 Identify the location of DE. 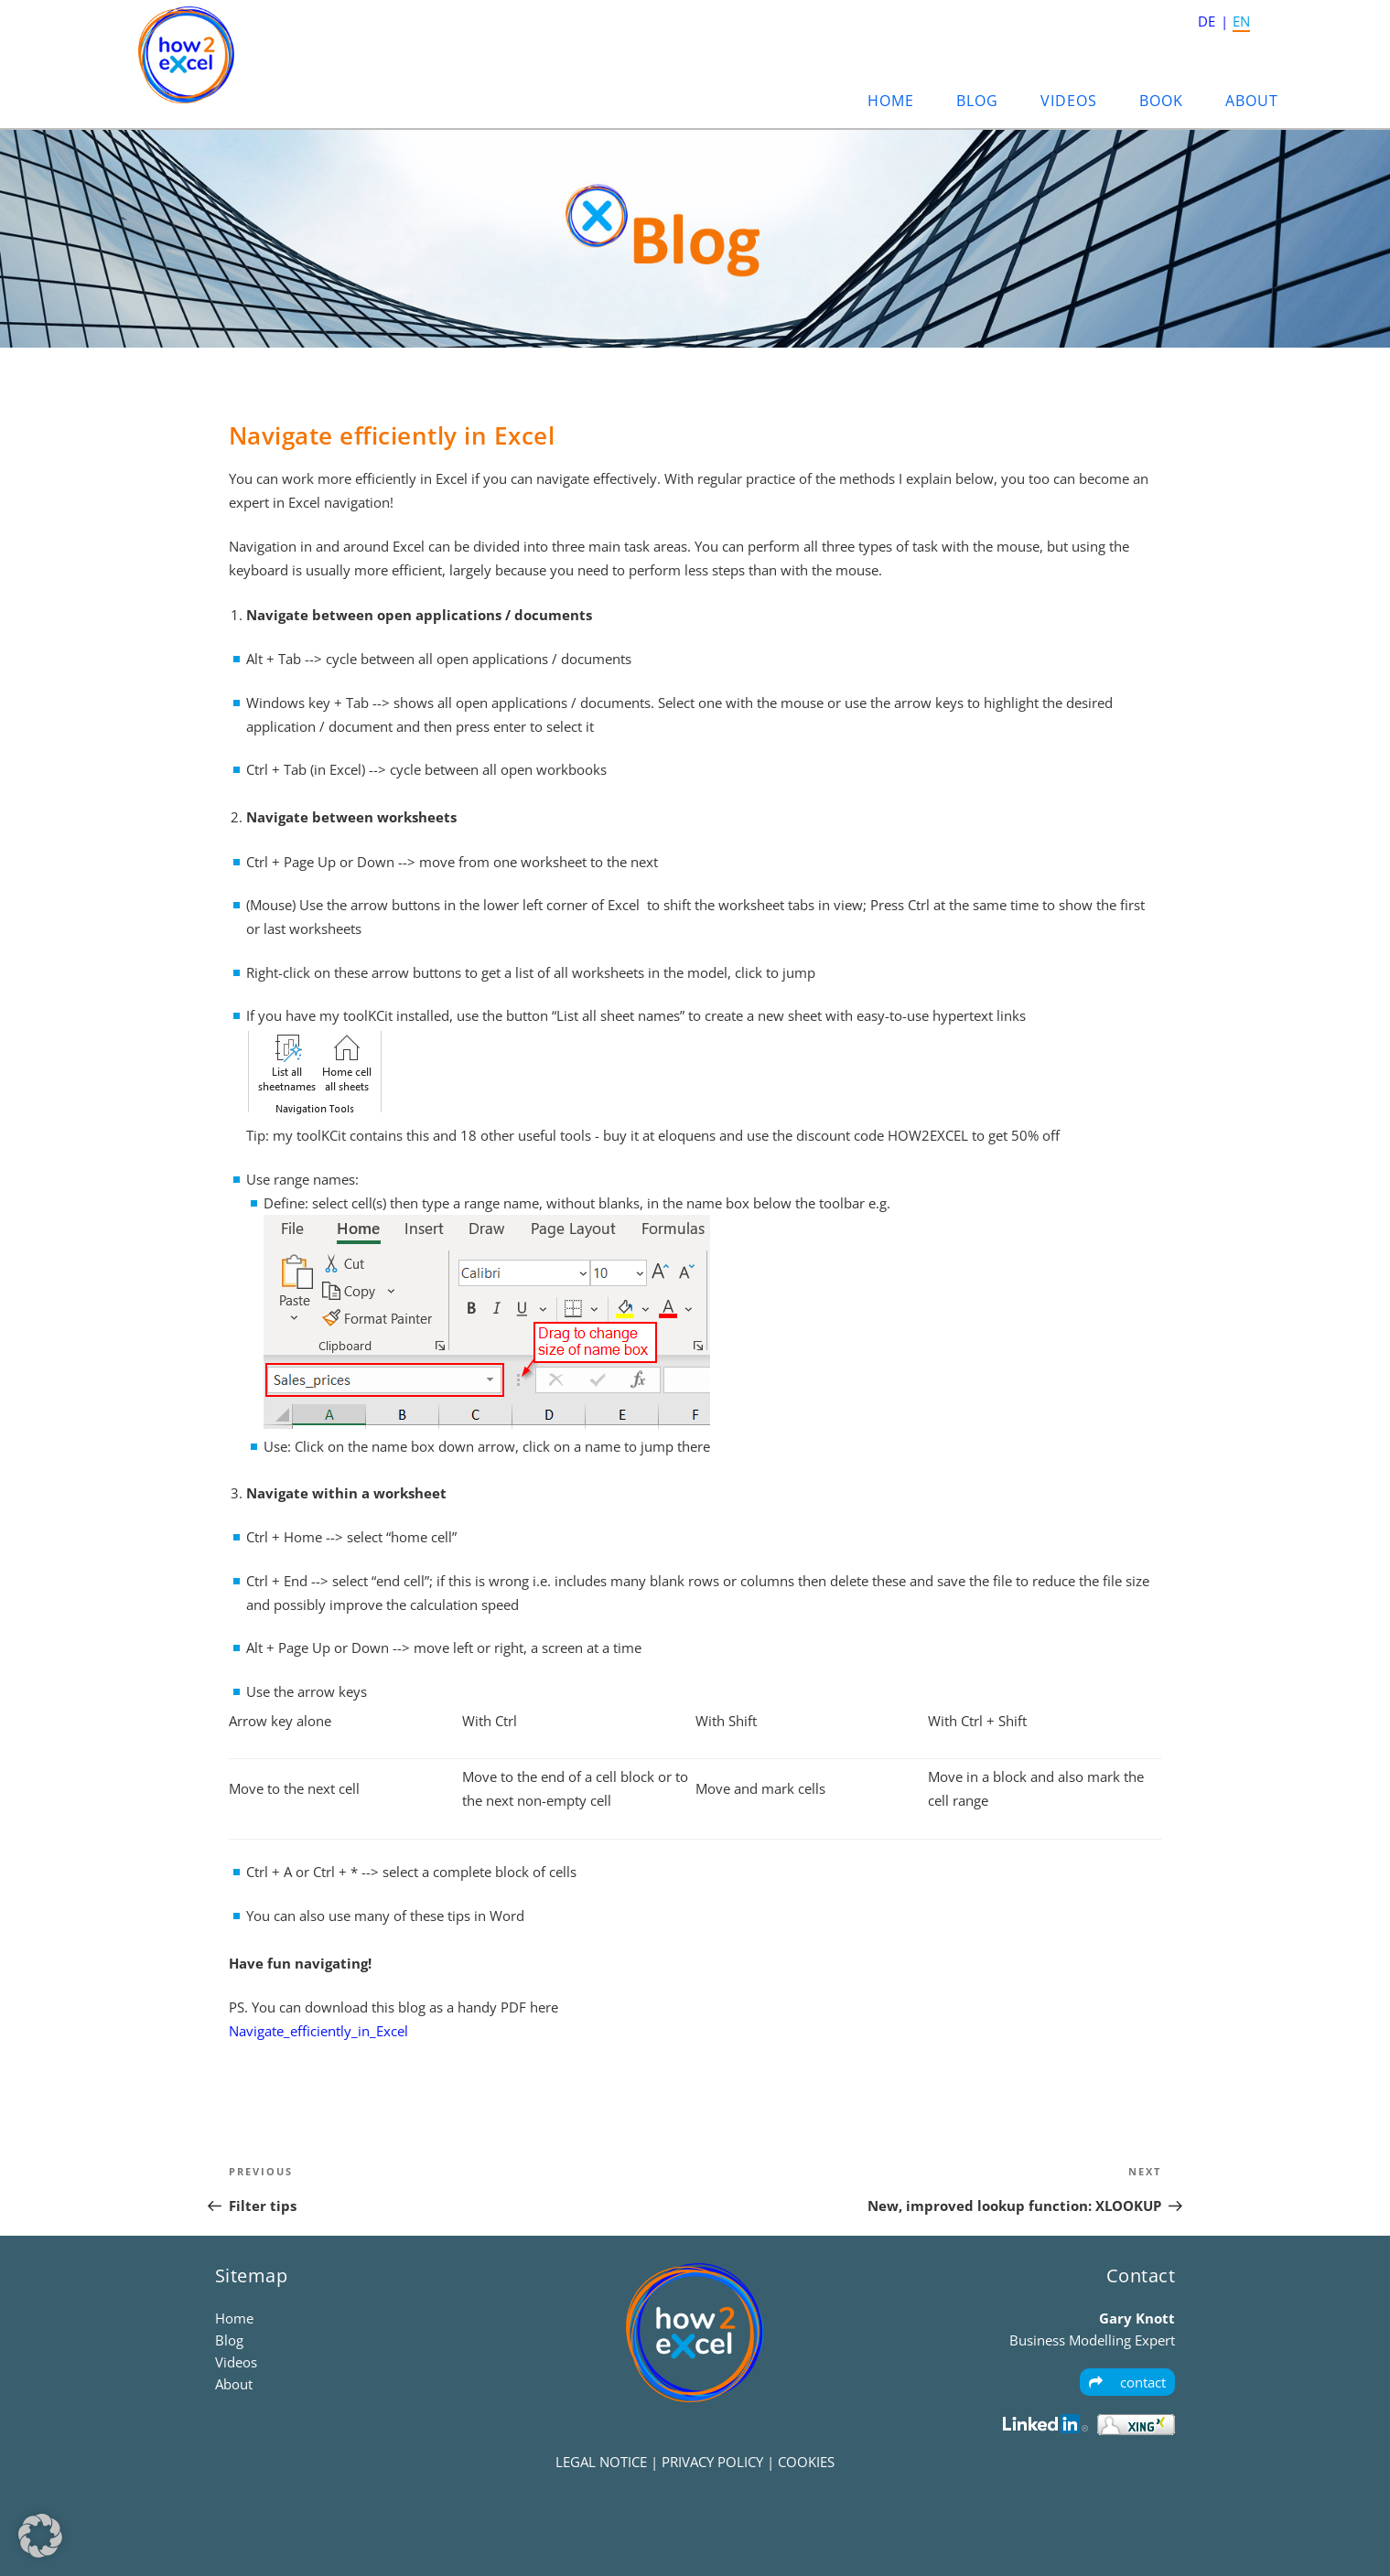
(1206, 21).